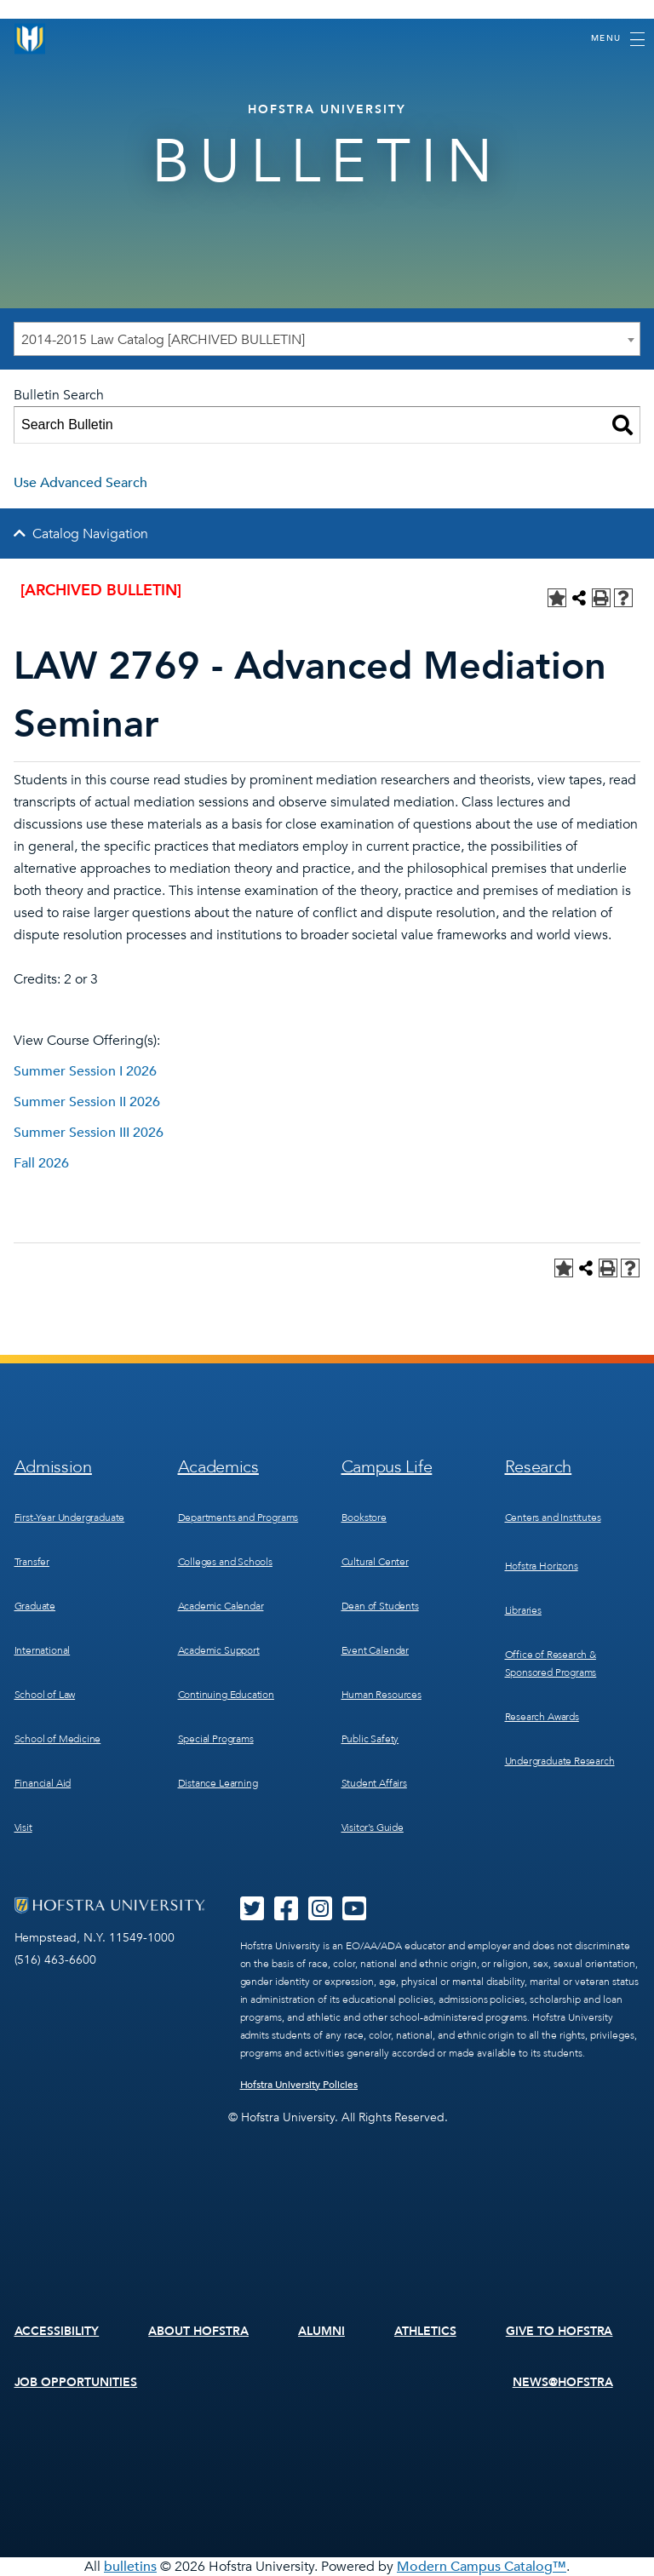 The width and height of the screenshot is (654, 2576). What do you see at coordinates (57, 1739) in the screenshot?
I see `School of Medicine` at bounding box center [57, 1739].